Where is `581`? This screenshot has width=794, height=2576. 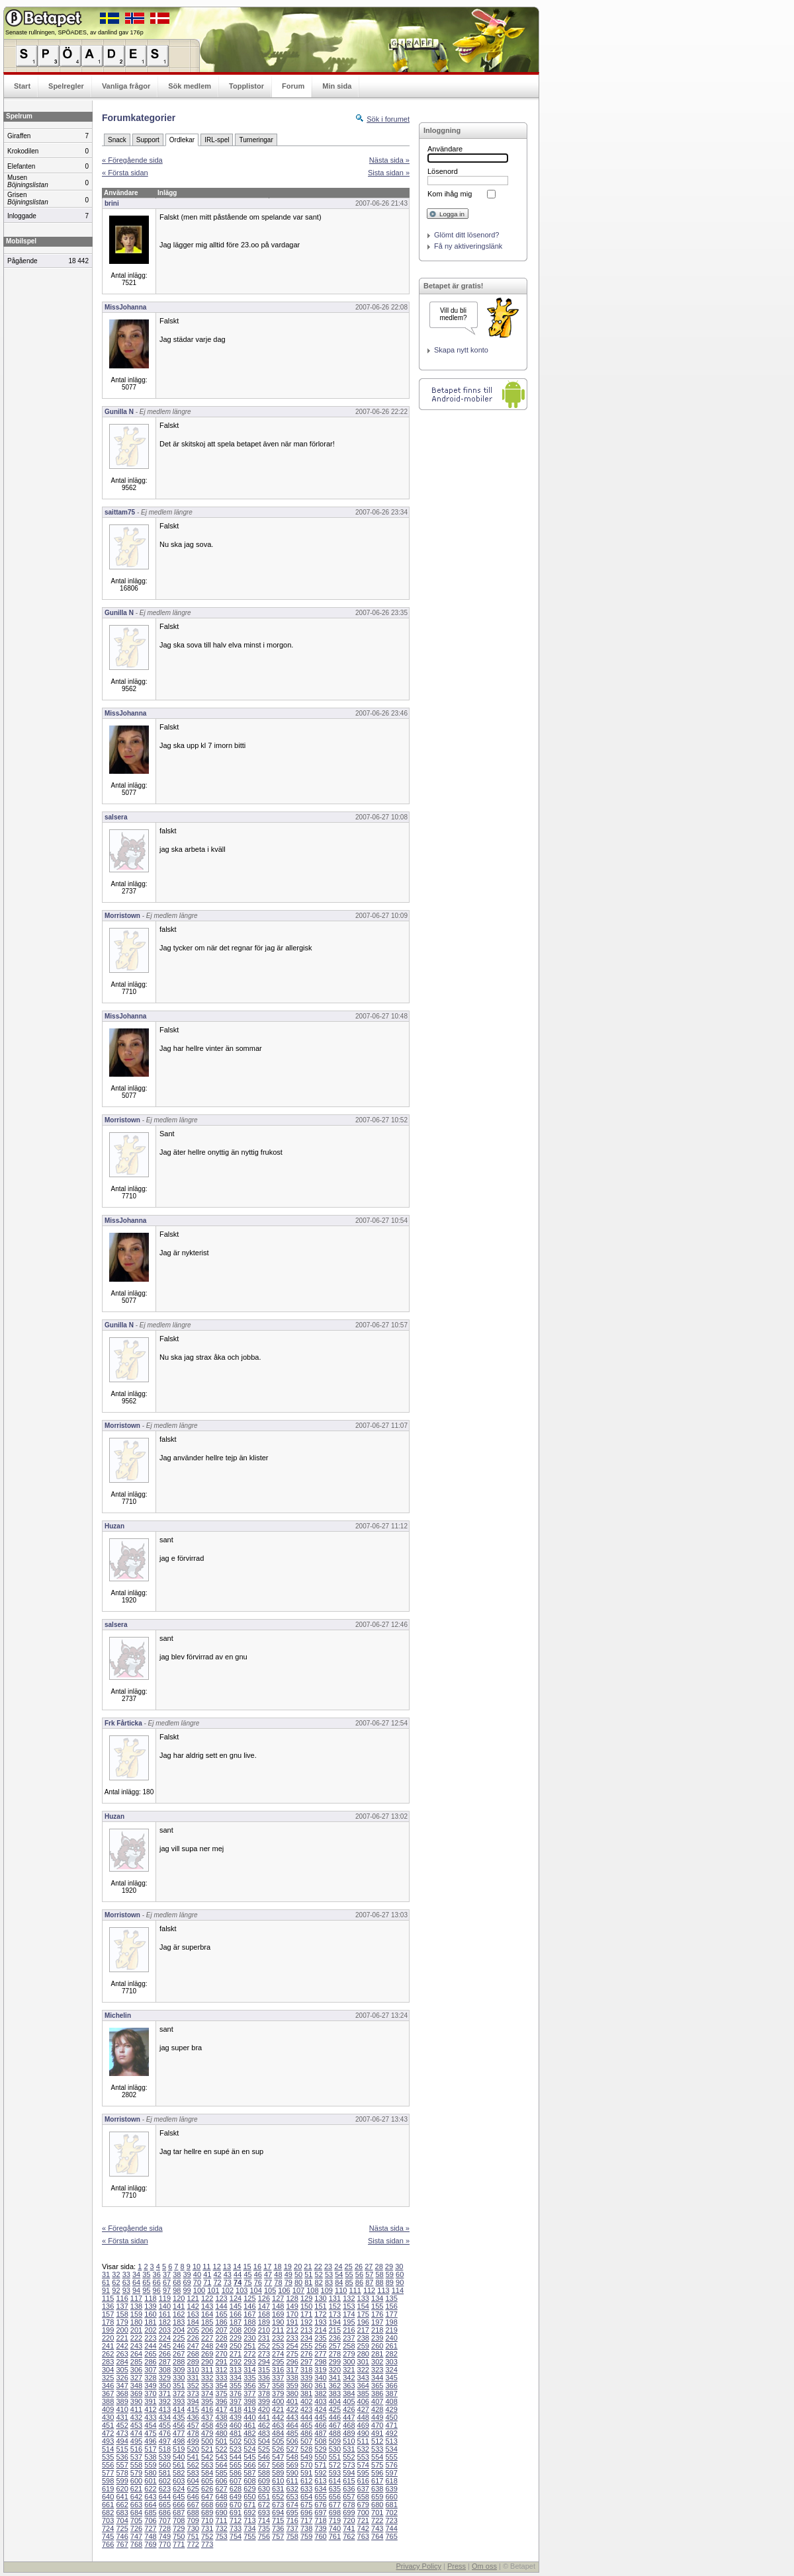
581 is located at coordinates (165, 2473).